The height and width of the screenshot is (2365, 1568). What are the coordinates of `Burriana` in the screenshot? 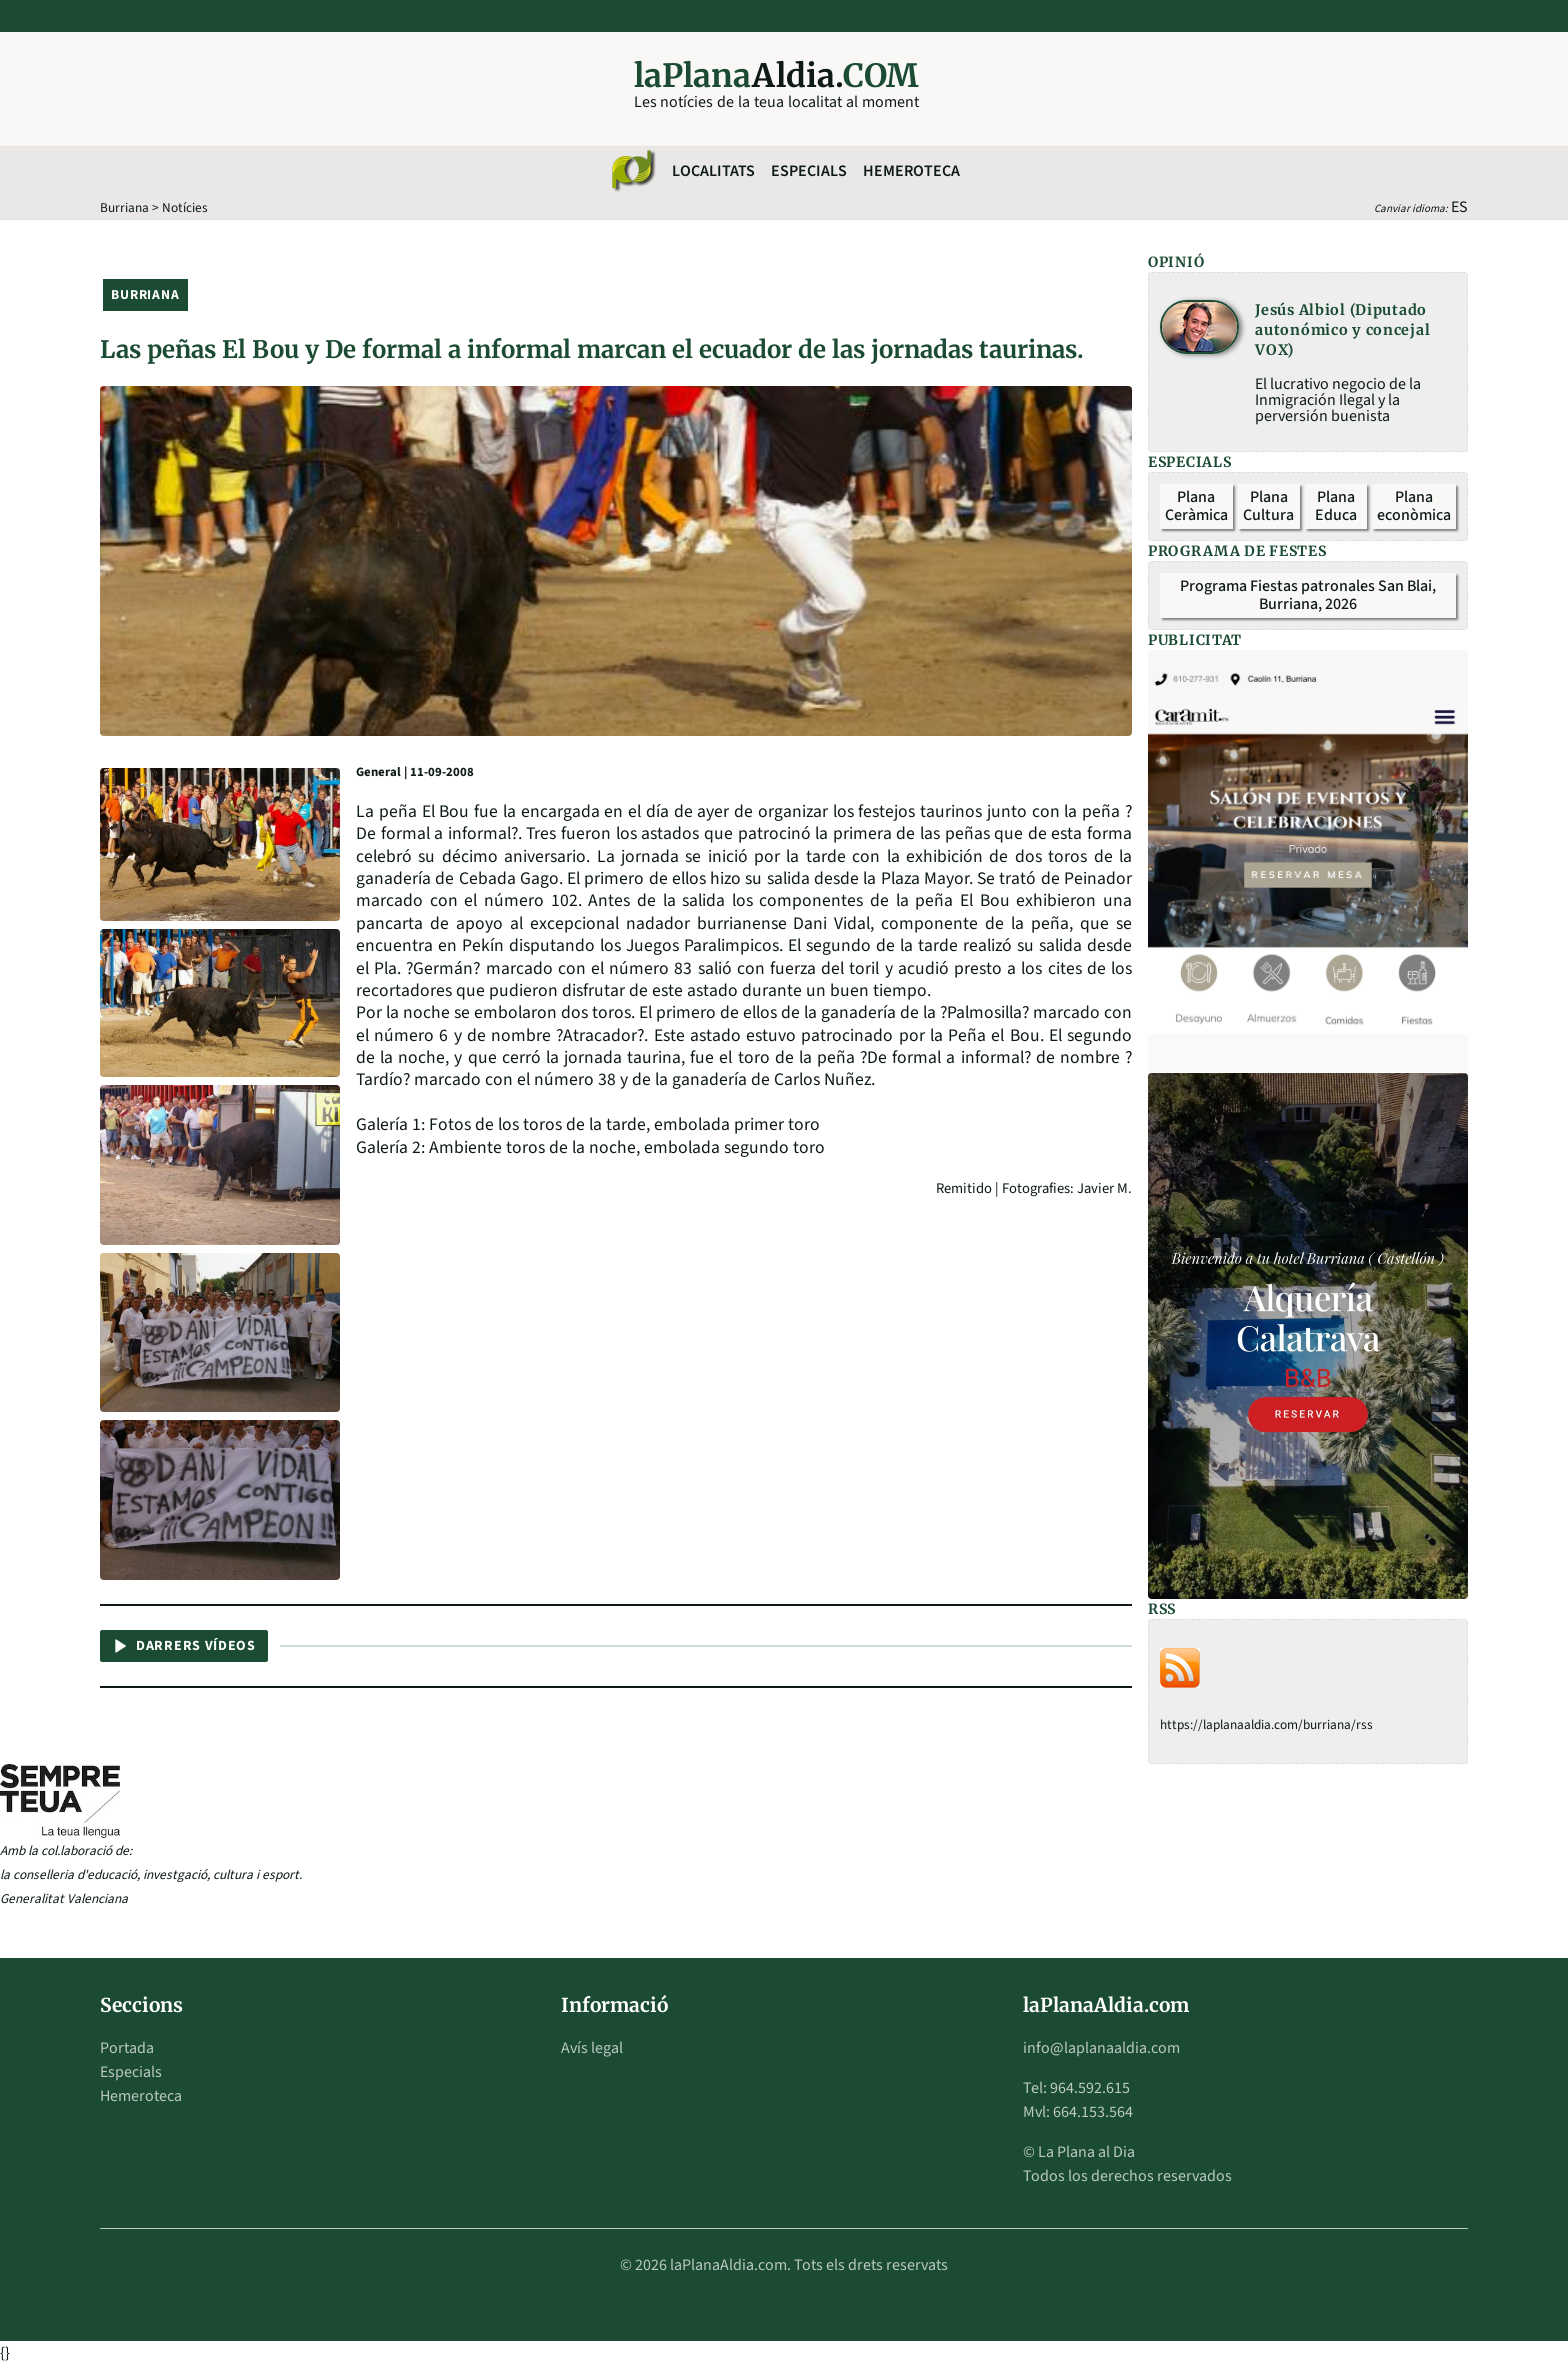 It's located at (124, 207).